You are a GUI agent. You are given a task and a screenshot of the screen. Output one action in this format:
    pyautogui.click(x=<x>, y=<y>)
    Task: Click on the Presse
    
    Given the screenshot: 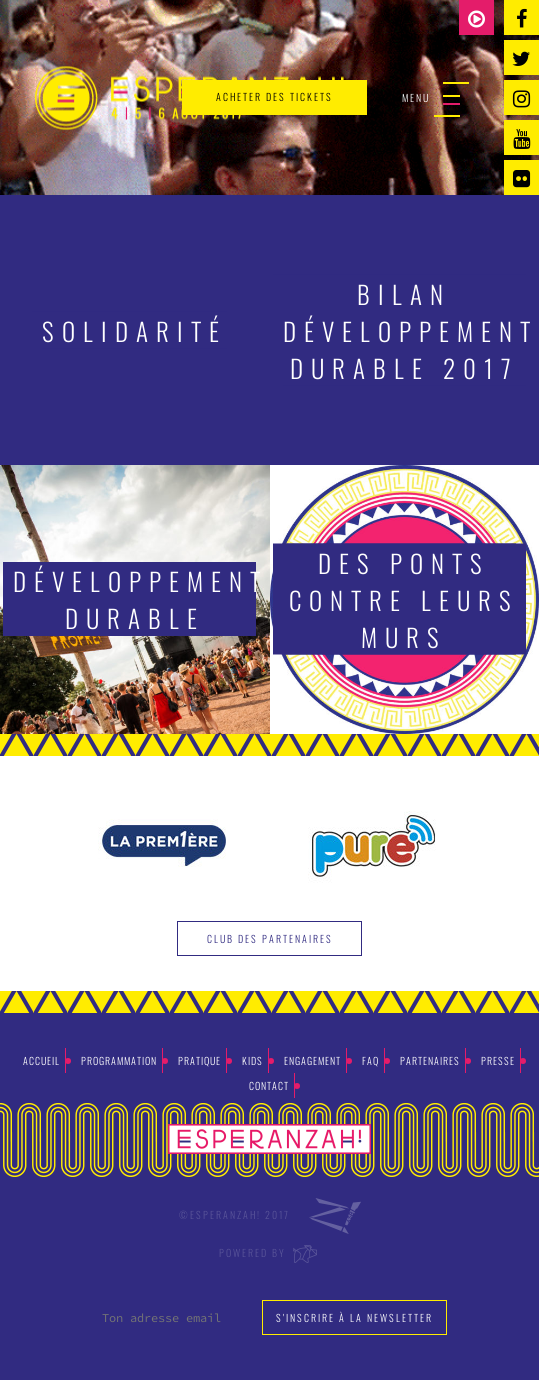 What is the action you would take?
    pyautogui.click(x=498, y=1060)
    